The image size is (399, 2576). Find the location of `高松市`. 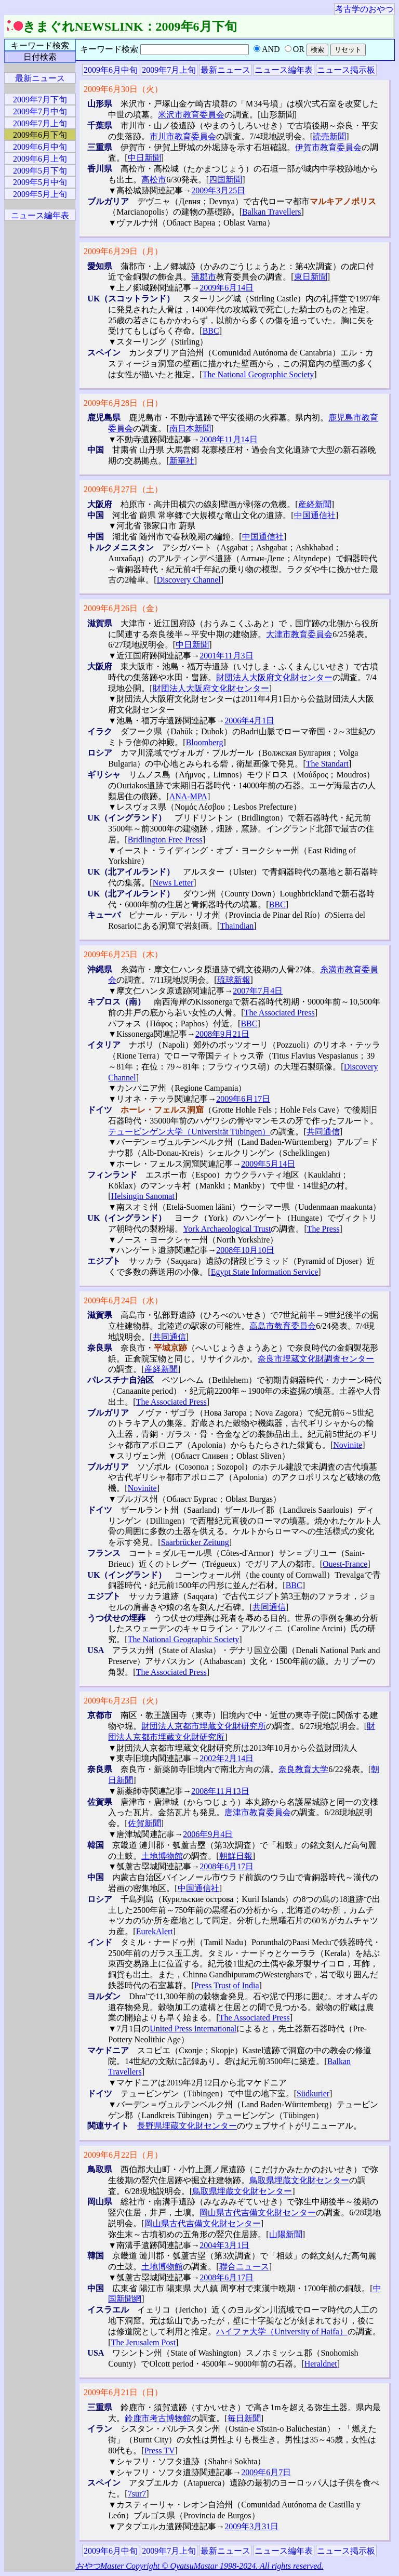

高松市 is located at coordinates (153, 179).